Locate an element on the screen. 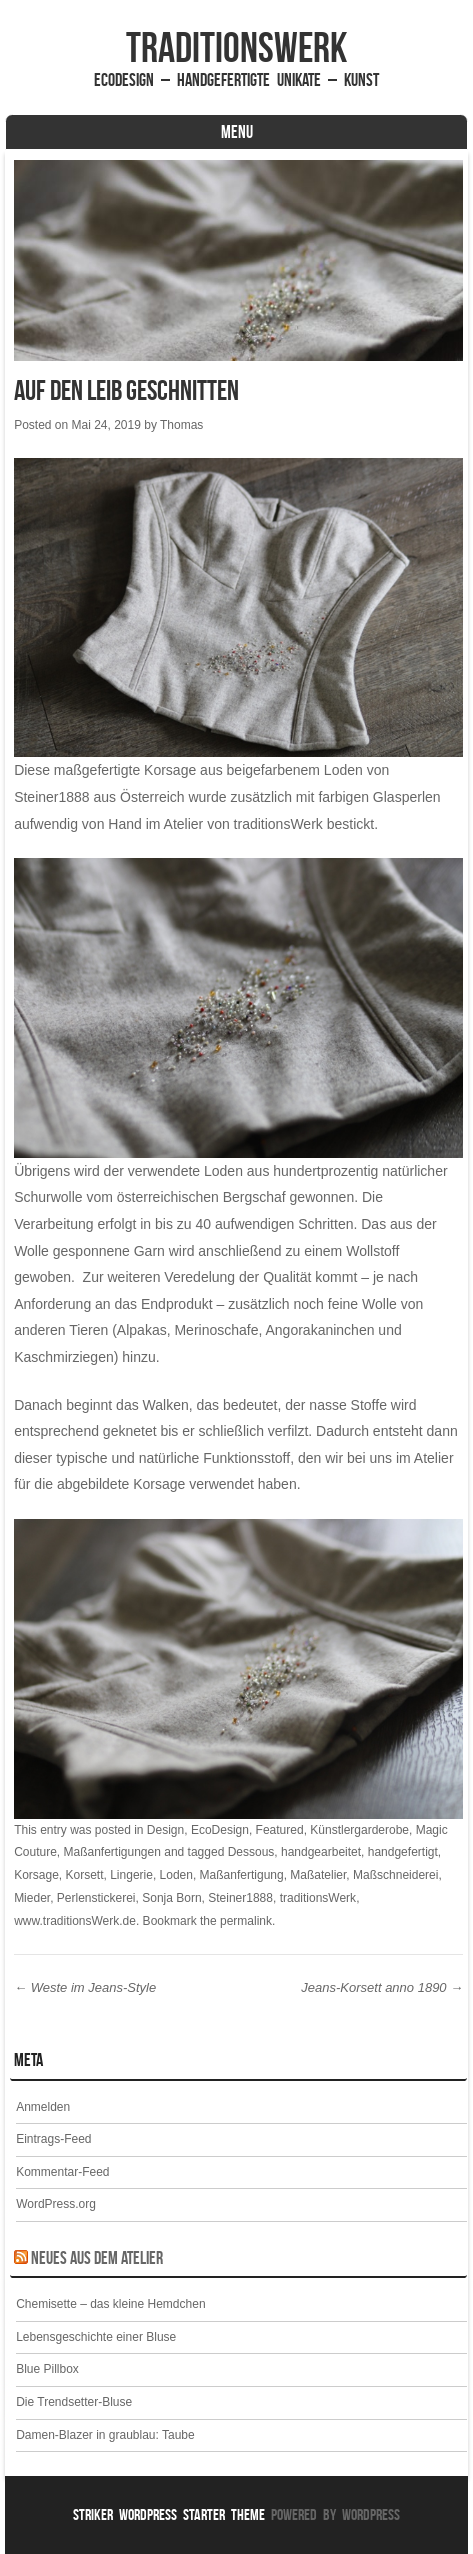 Image resolution: width=473 pixels, height=2554 pixels. Lingerie is located at coordinates (131, 1875).